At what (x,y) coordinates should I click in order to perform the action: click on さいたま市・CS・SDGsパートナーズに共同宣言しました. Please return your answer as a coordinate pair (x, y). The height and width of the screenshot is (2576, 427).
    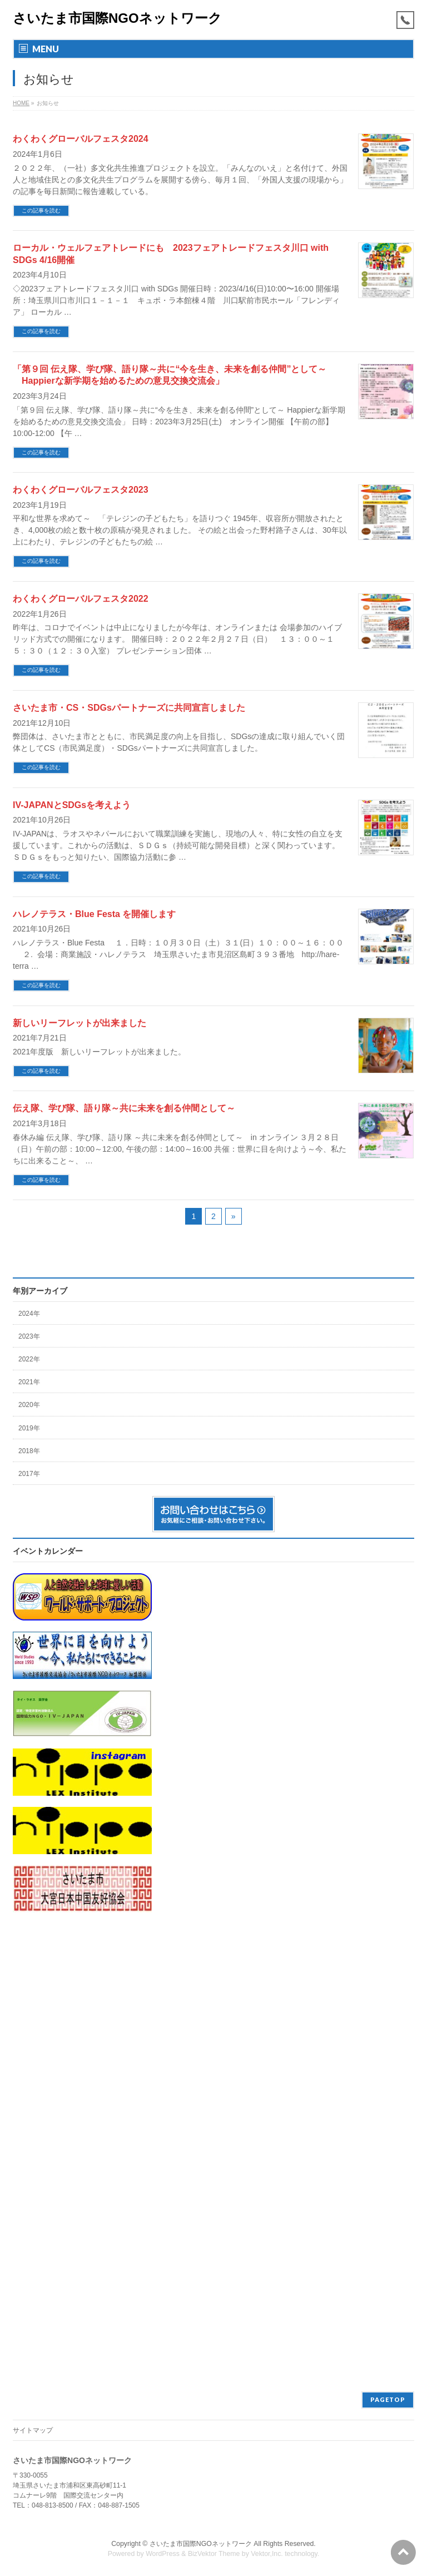
    Looking at the image, I should click on (129, 707).